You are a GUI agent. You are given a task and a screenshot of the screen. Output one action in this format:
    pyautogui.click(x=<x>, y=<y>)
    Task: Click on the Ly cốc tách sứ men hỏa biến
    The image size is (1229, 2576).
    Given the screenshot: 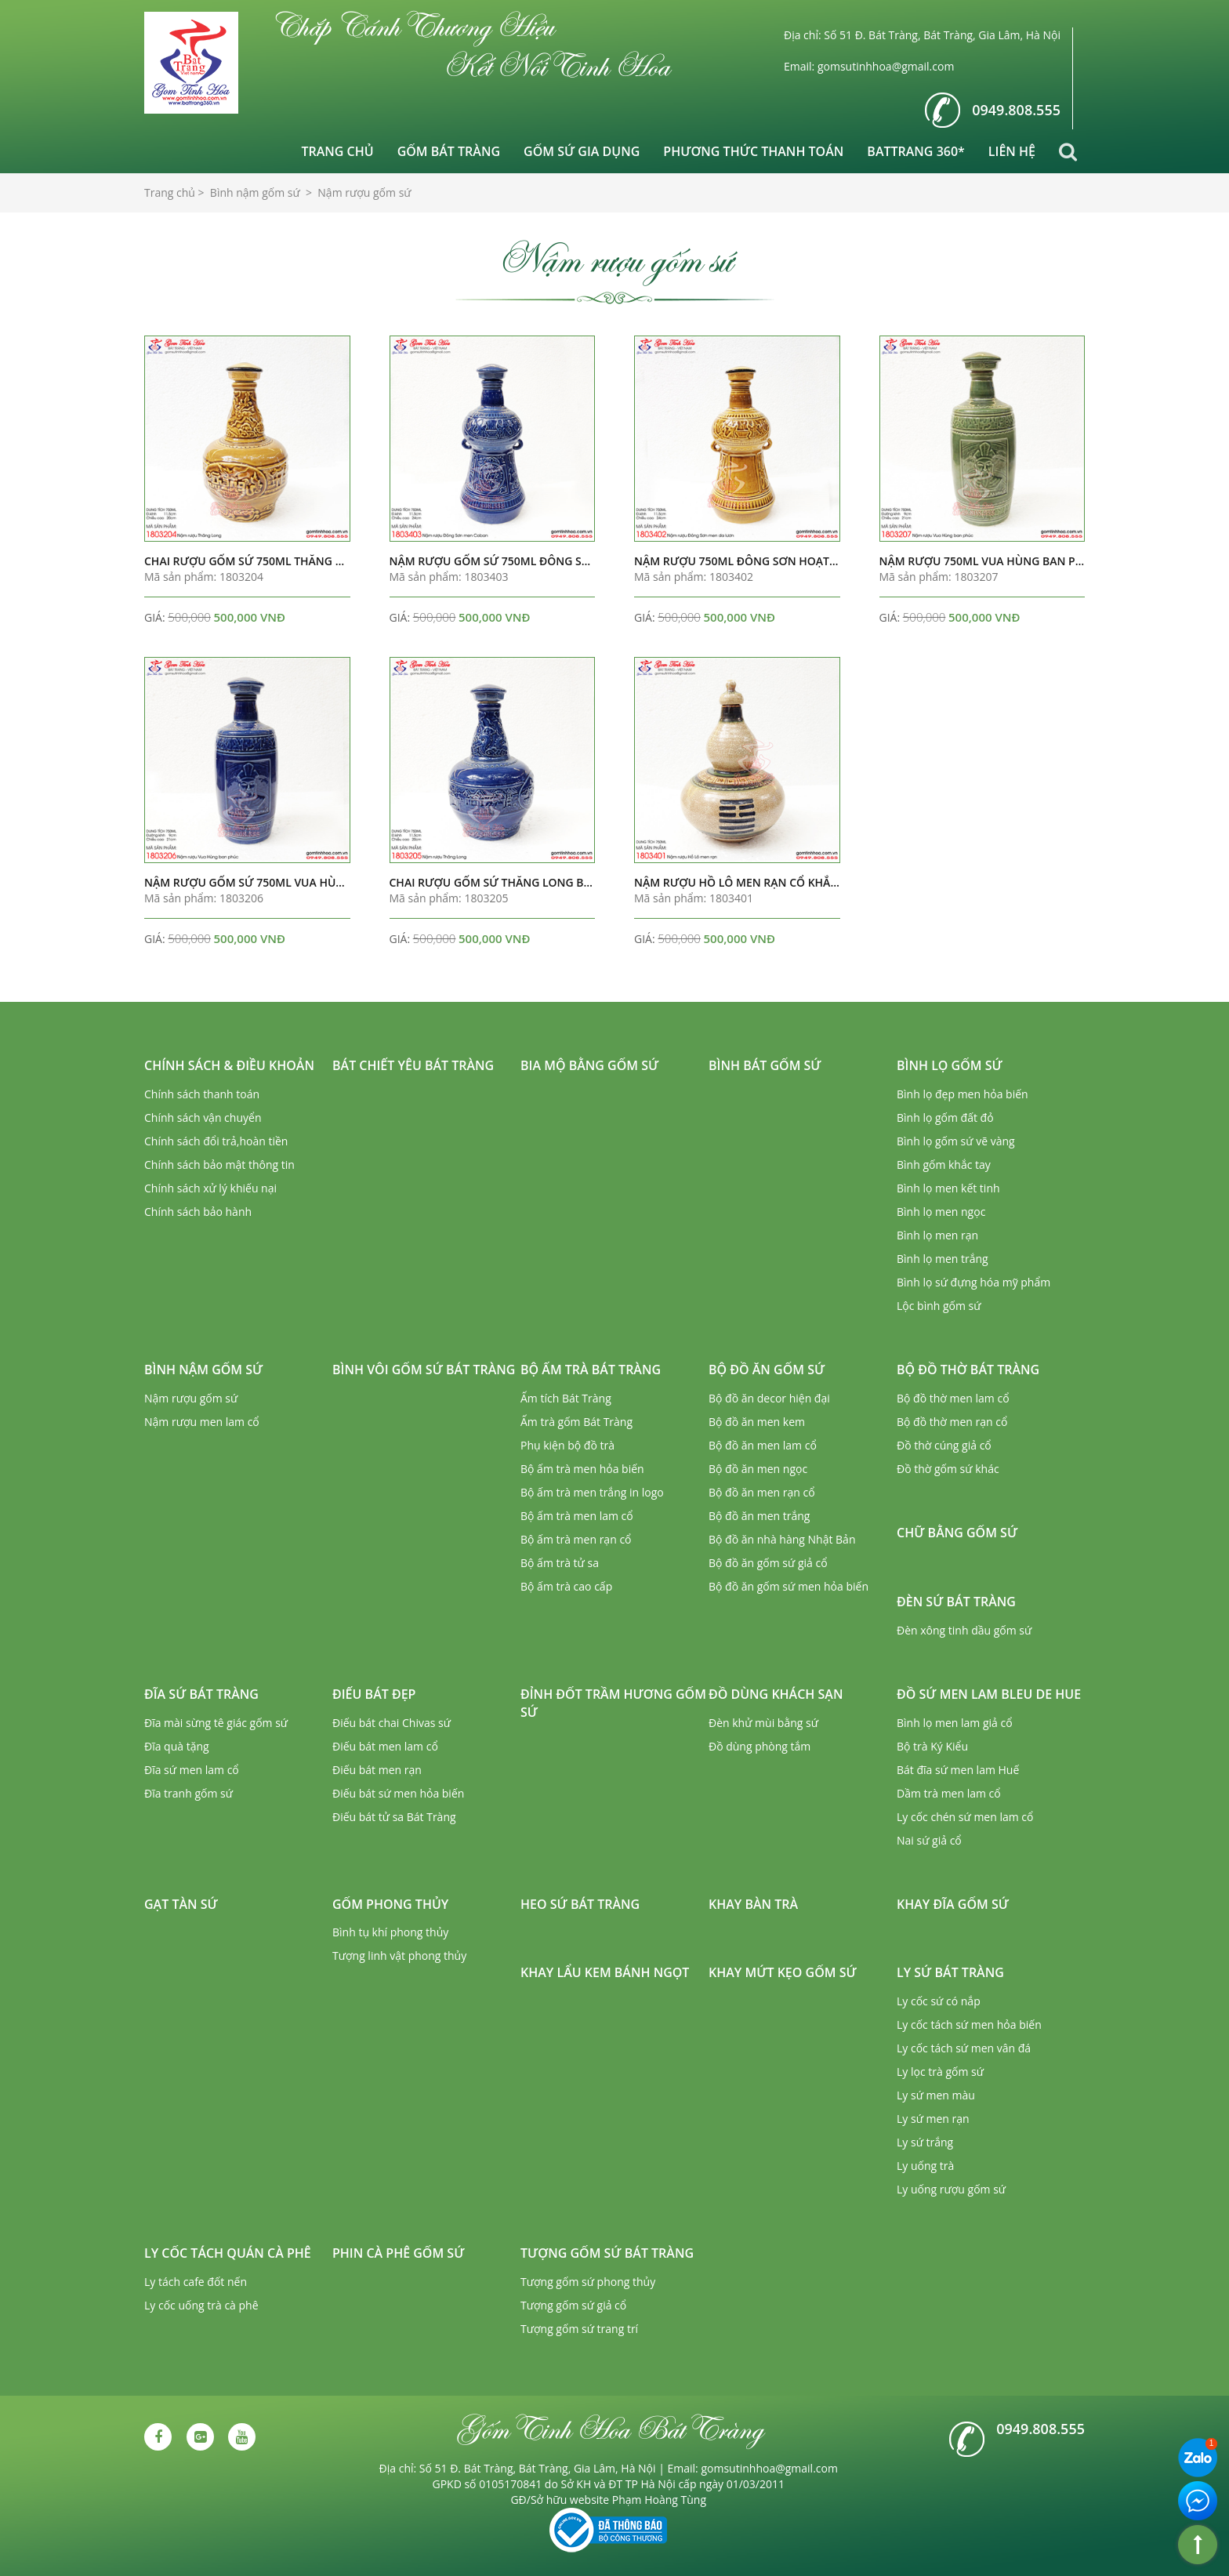 What is the action you would take?
    pyautogui.click(x=969, y=2024)
    